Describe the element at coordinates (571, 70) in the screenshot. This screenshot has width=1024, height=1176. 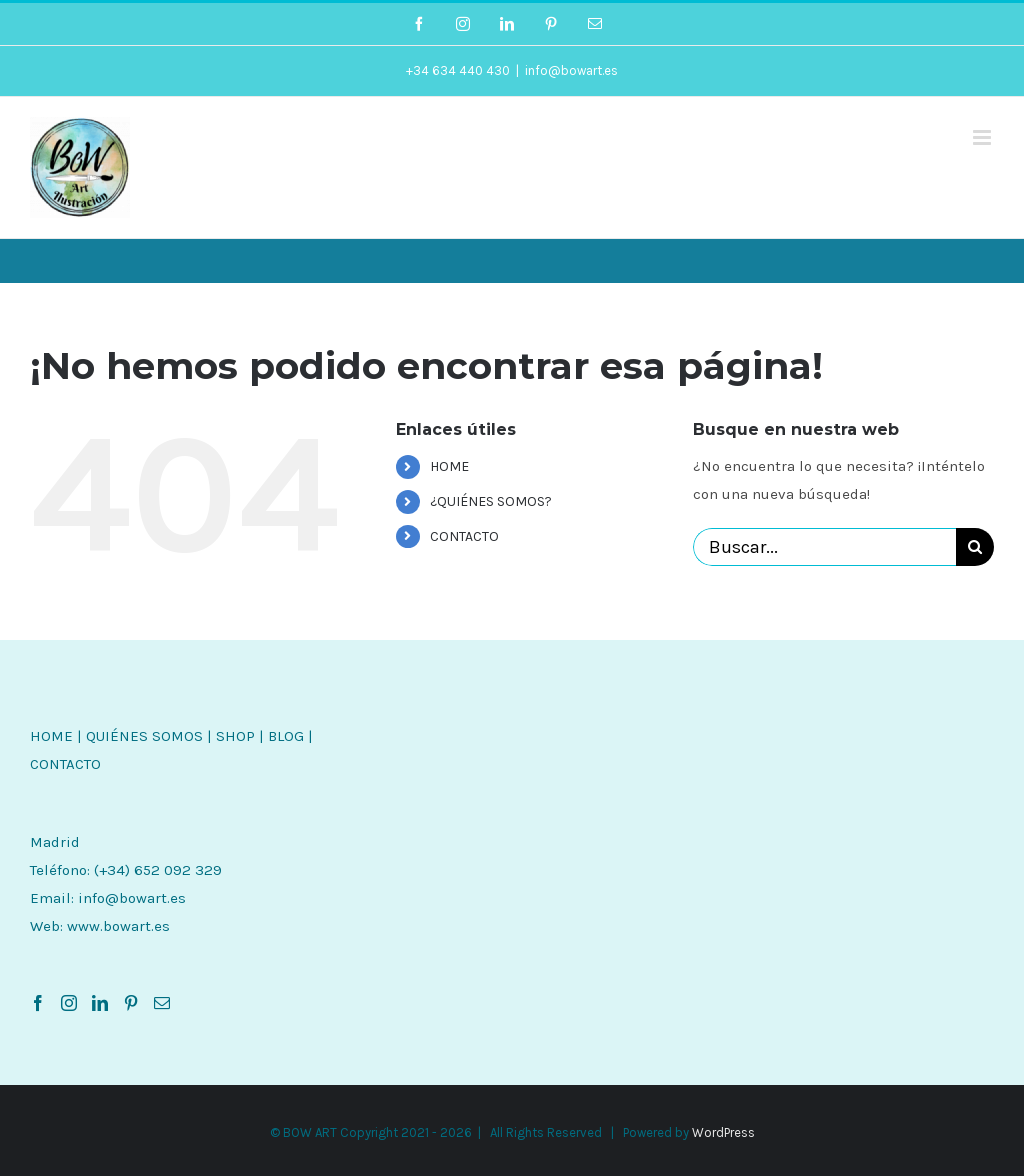
I see `info@bowart.es` at that location.